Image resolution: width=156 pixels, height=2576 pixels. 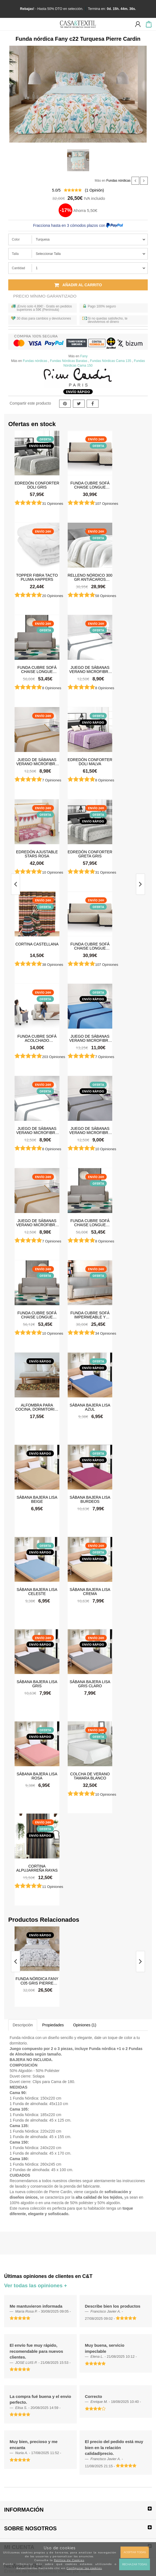 What do you see at coordinates (135, 2552) in the screenshot?
I see `Aceptar todas` at bounding box center [135, 2552].